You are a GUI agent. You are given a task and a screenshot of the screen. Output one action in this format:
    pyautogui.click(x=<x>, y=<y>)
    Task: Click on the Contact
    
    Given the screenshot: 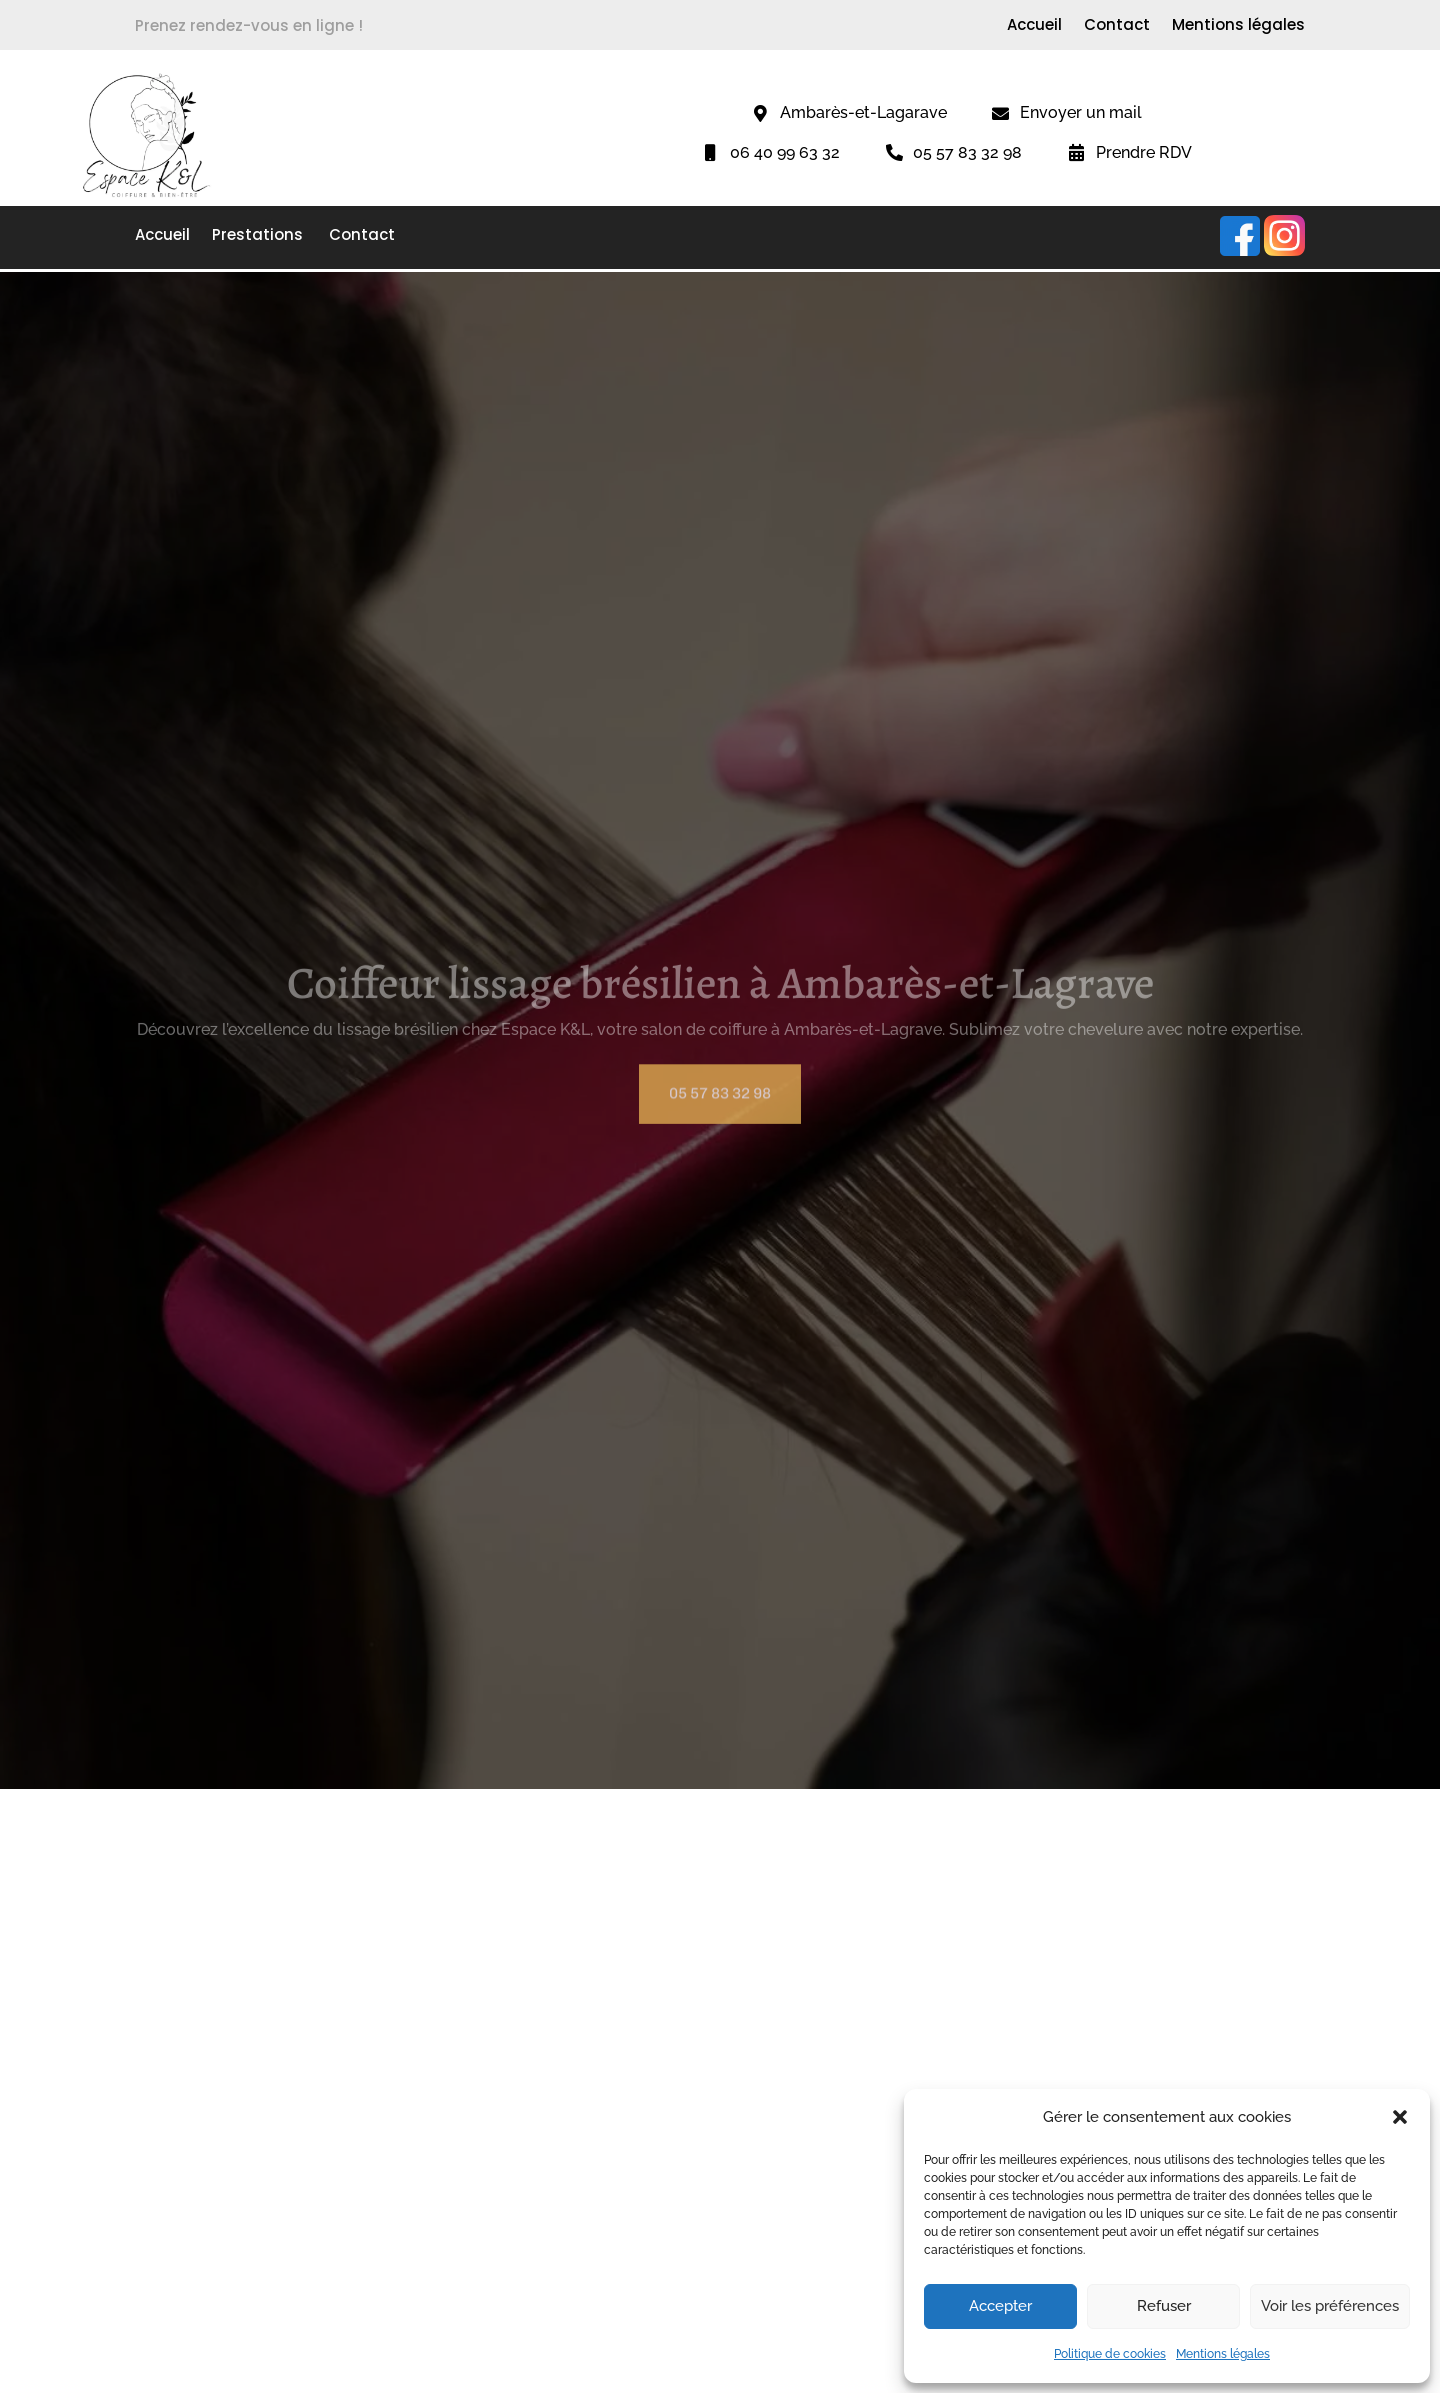 What is the action you would take?
    pyautogui.click(x=1117, y=26)
    